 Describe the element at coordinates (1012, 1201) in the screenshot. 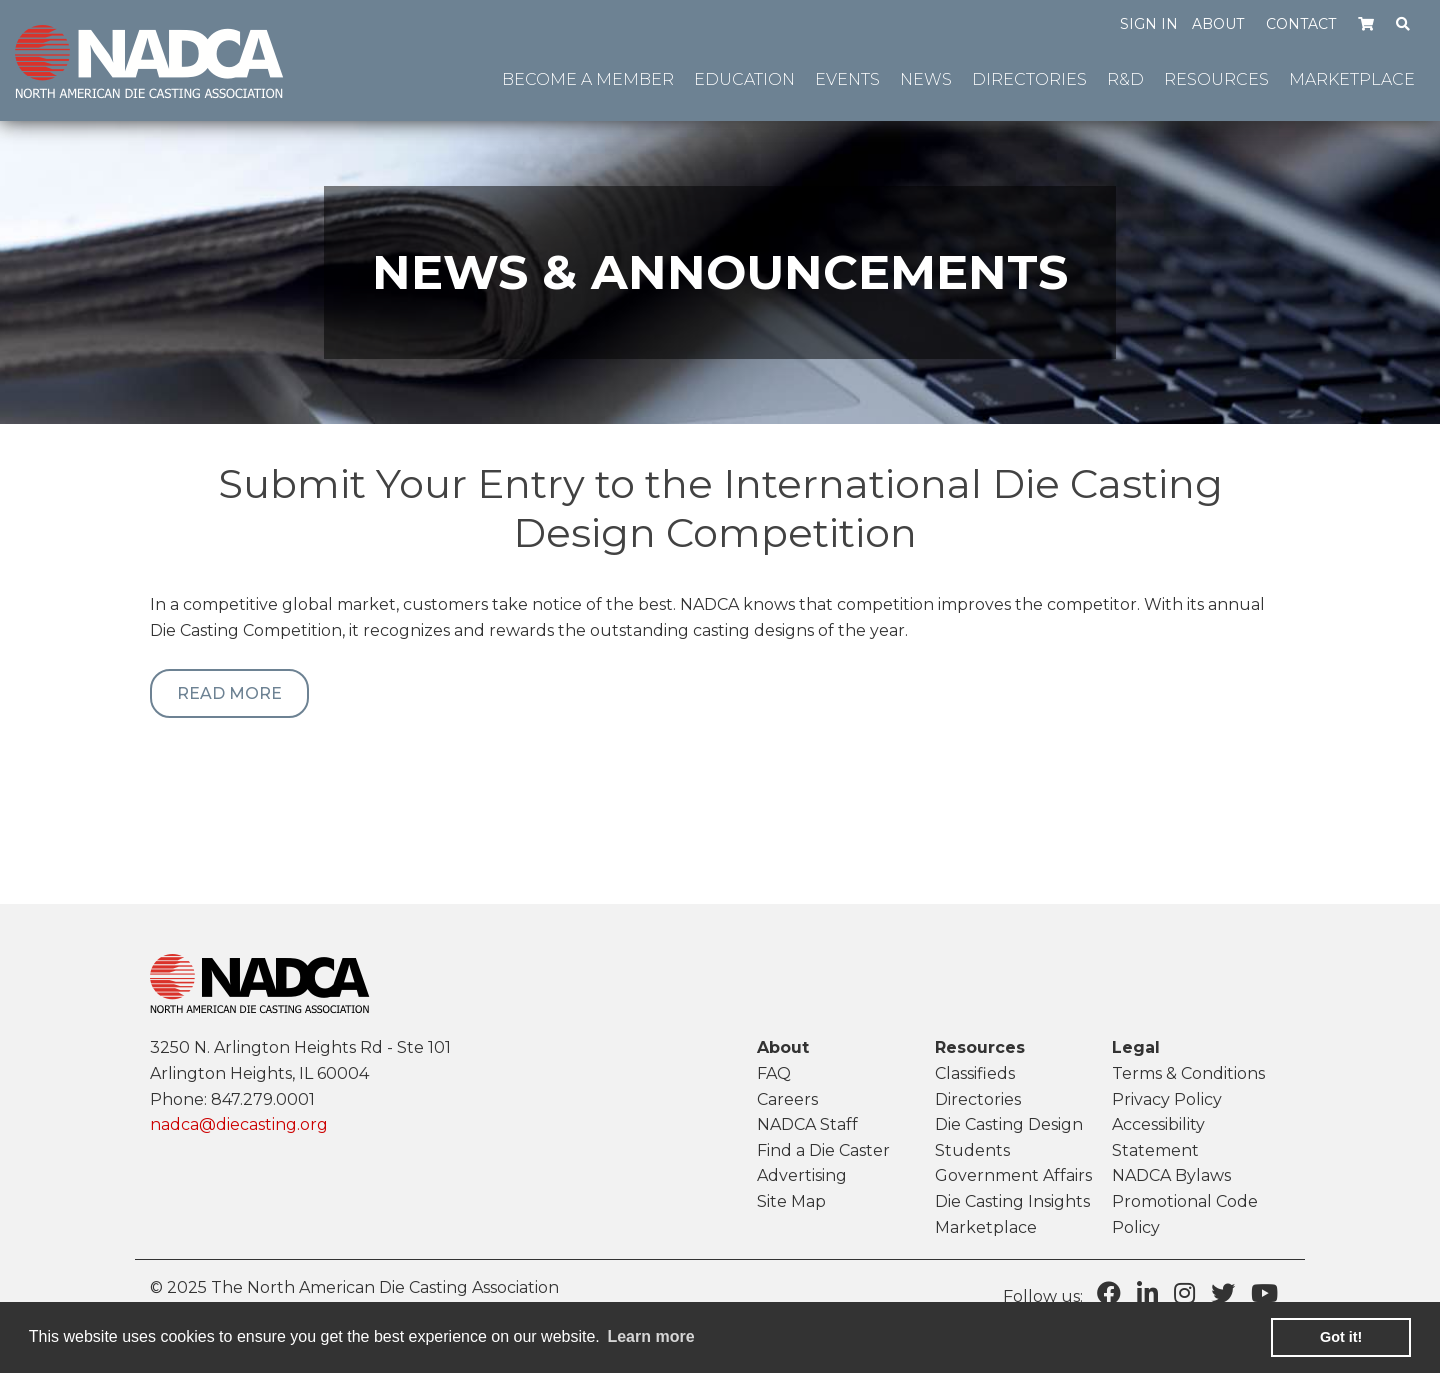

I see `Die Casting Insights` at that location.